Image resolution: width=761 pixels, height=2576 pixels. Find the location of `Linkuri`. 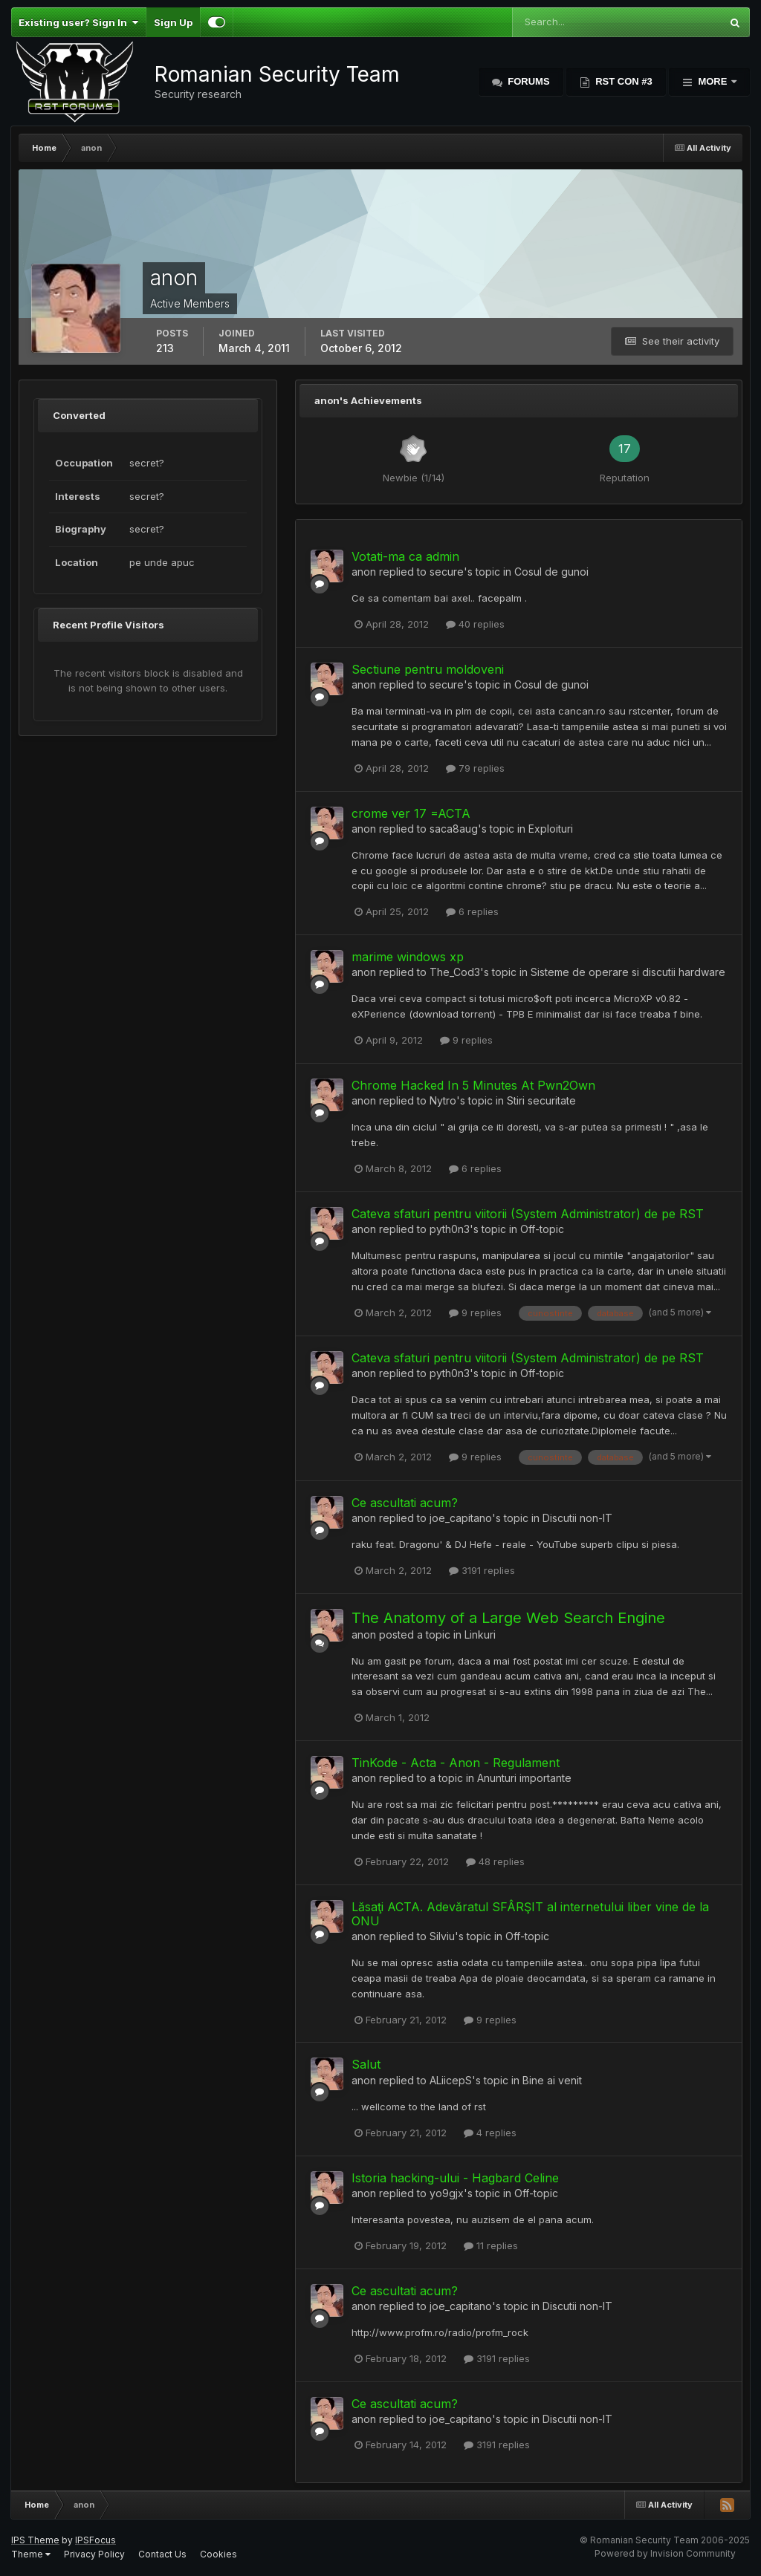

Linkuri is located at coordinates (480, 1634).